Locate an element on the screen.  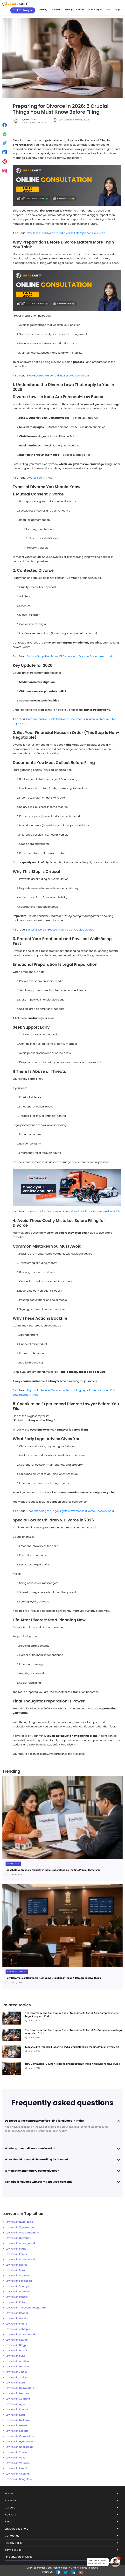
Lawyers in Nashik is located at coordinates (16, 2350).